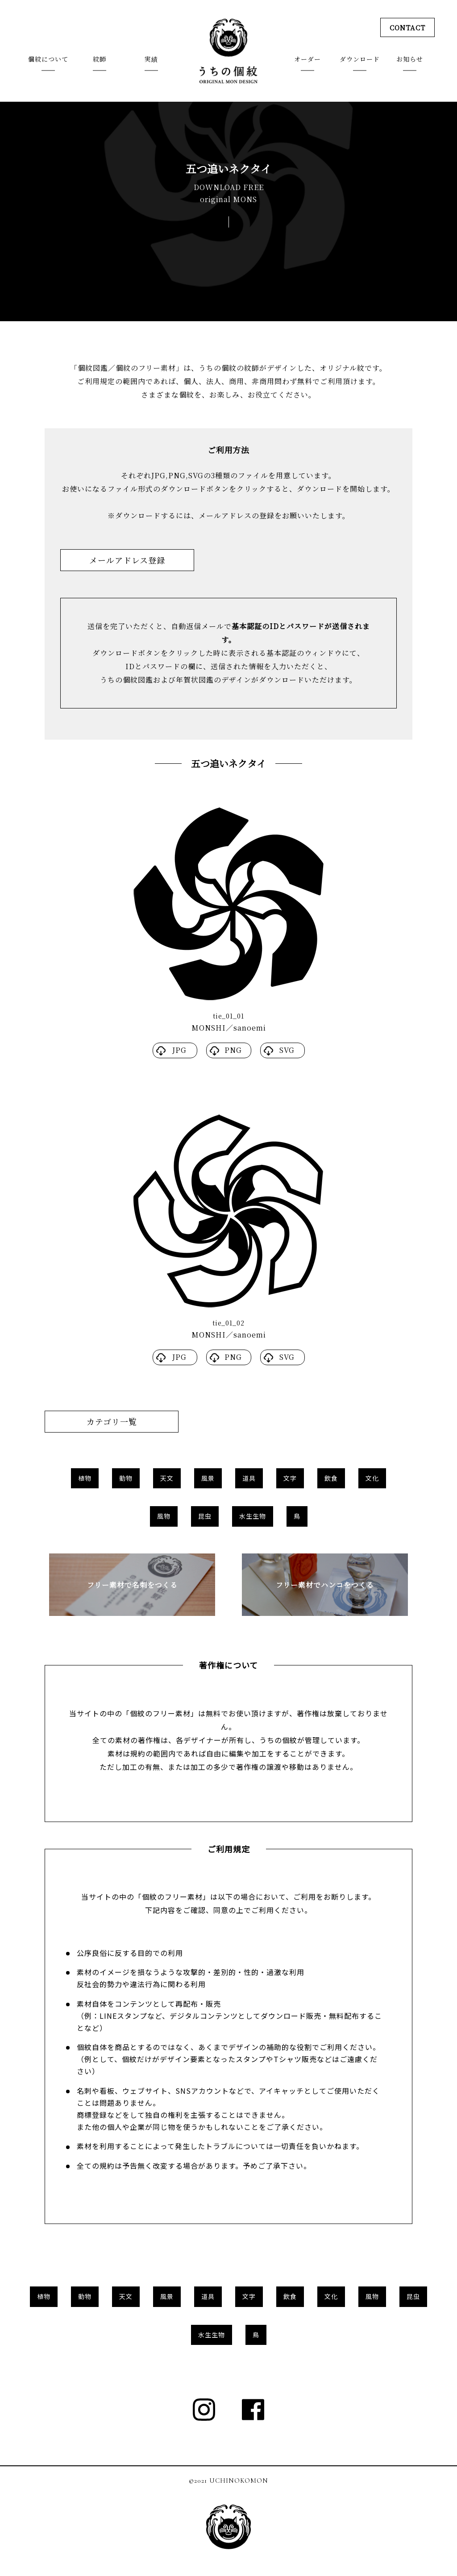 This screenshot has width=457, height=2576. What do you see at coordinates (290, 1478) in the screenshot?
I see `文字` at bounding box center [290, 1478].